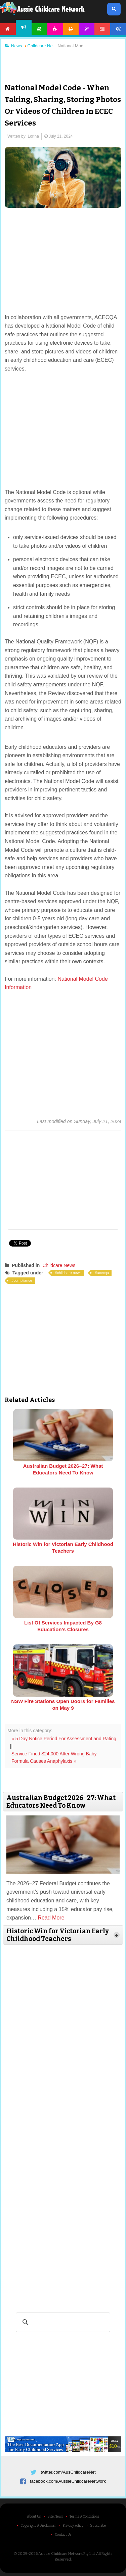 This screenshot has height=2576, width=126. What do you see at coordinates (53, 1757) in the screenshot?
I see `Service Fined $24,000 After Wrong Baby Formula Causes Anaphylaxis »` at bounding box center [53, 1757].